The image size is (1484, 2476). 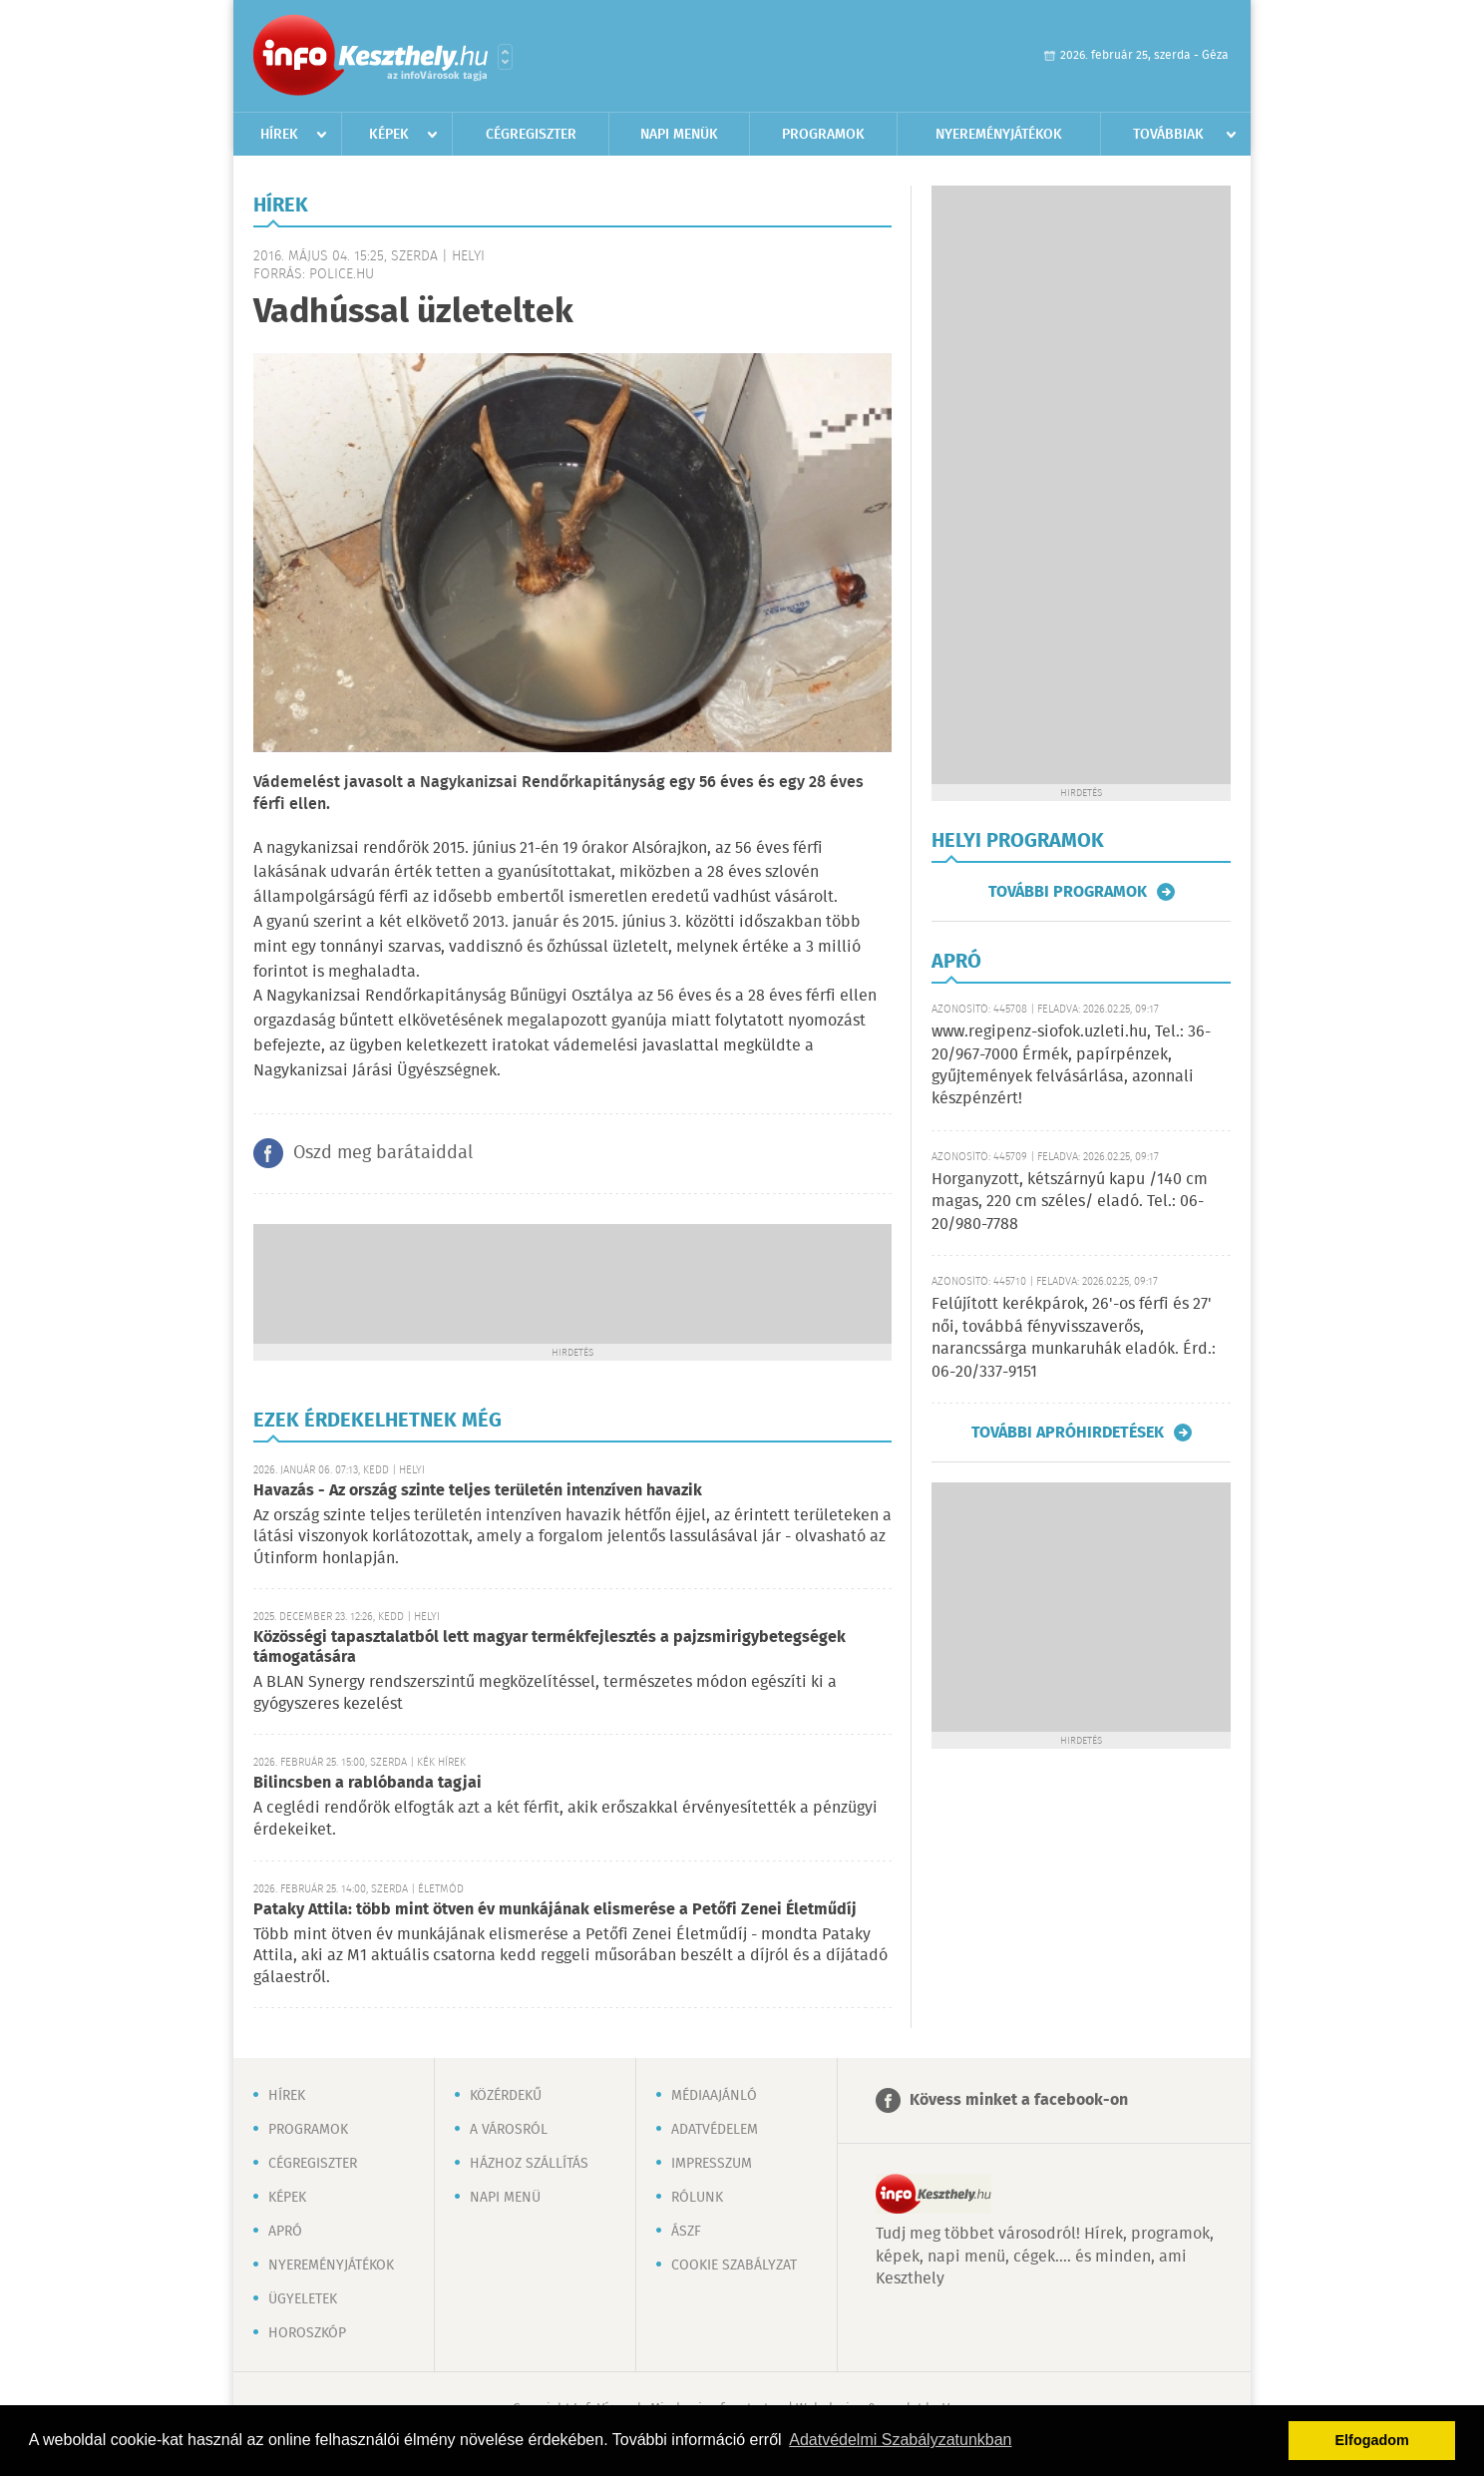 What do you see at coordinates (285, 2232) in the screenshot?
I see `Apró` at bounding box center [285, 2232].